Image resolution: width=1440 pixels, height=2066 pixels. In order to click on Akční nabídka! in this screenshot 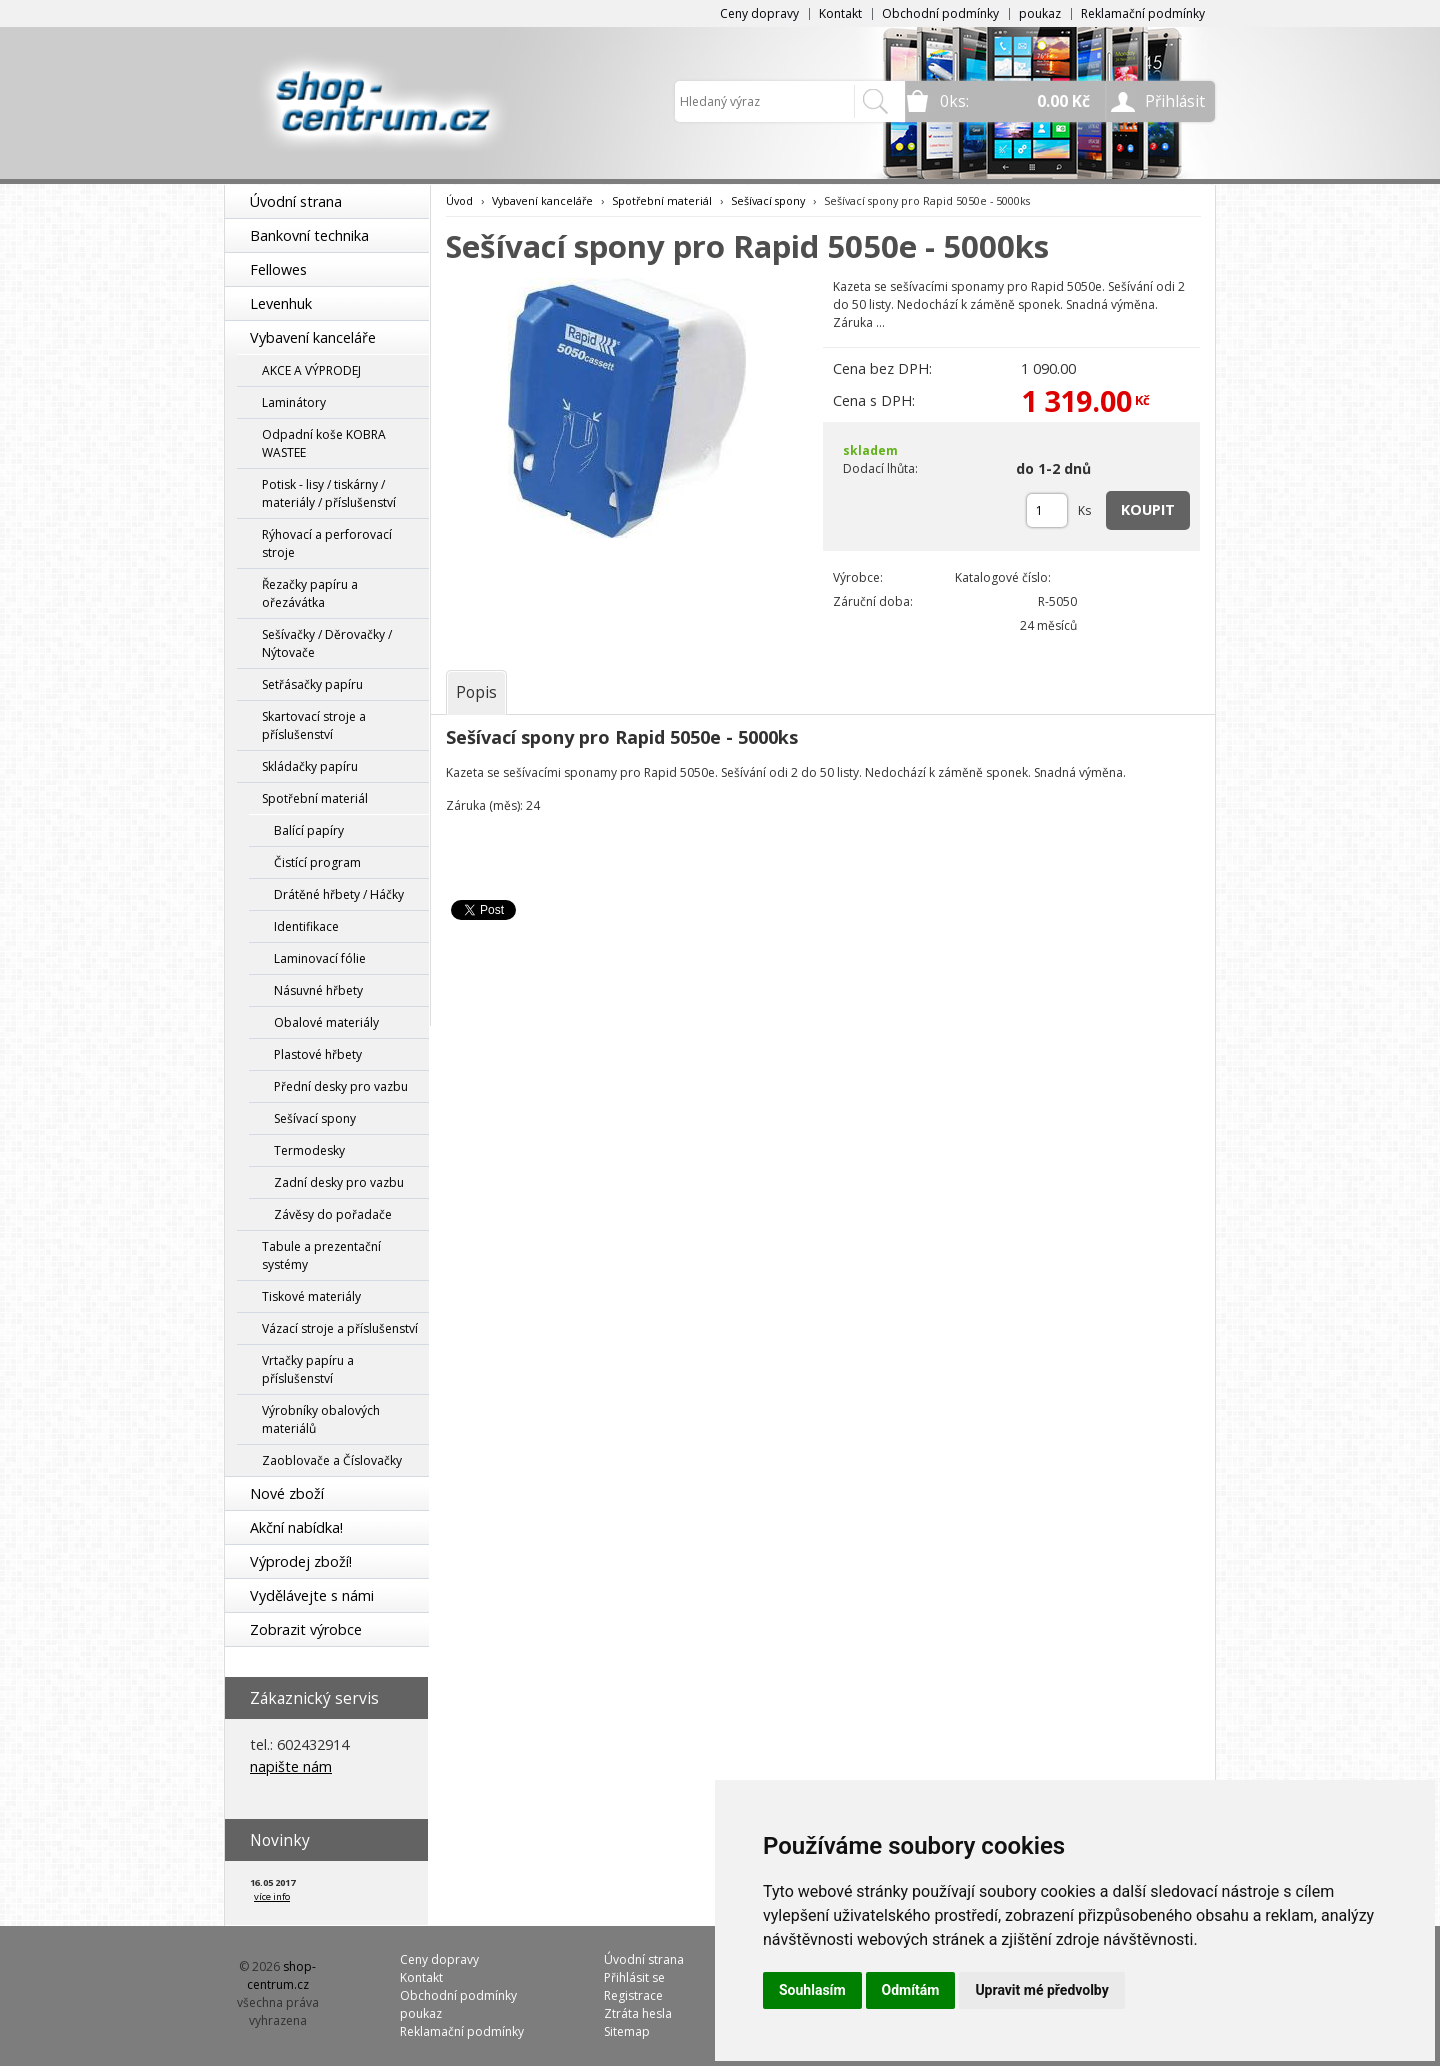, I will do `click(296, 1527)`.